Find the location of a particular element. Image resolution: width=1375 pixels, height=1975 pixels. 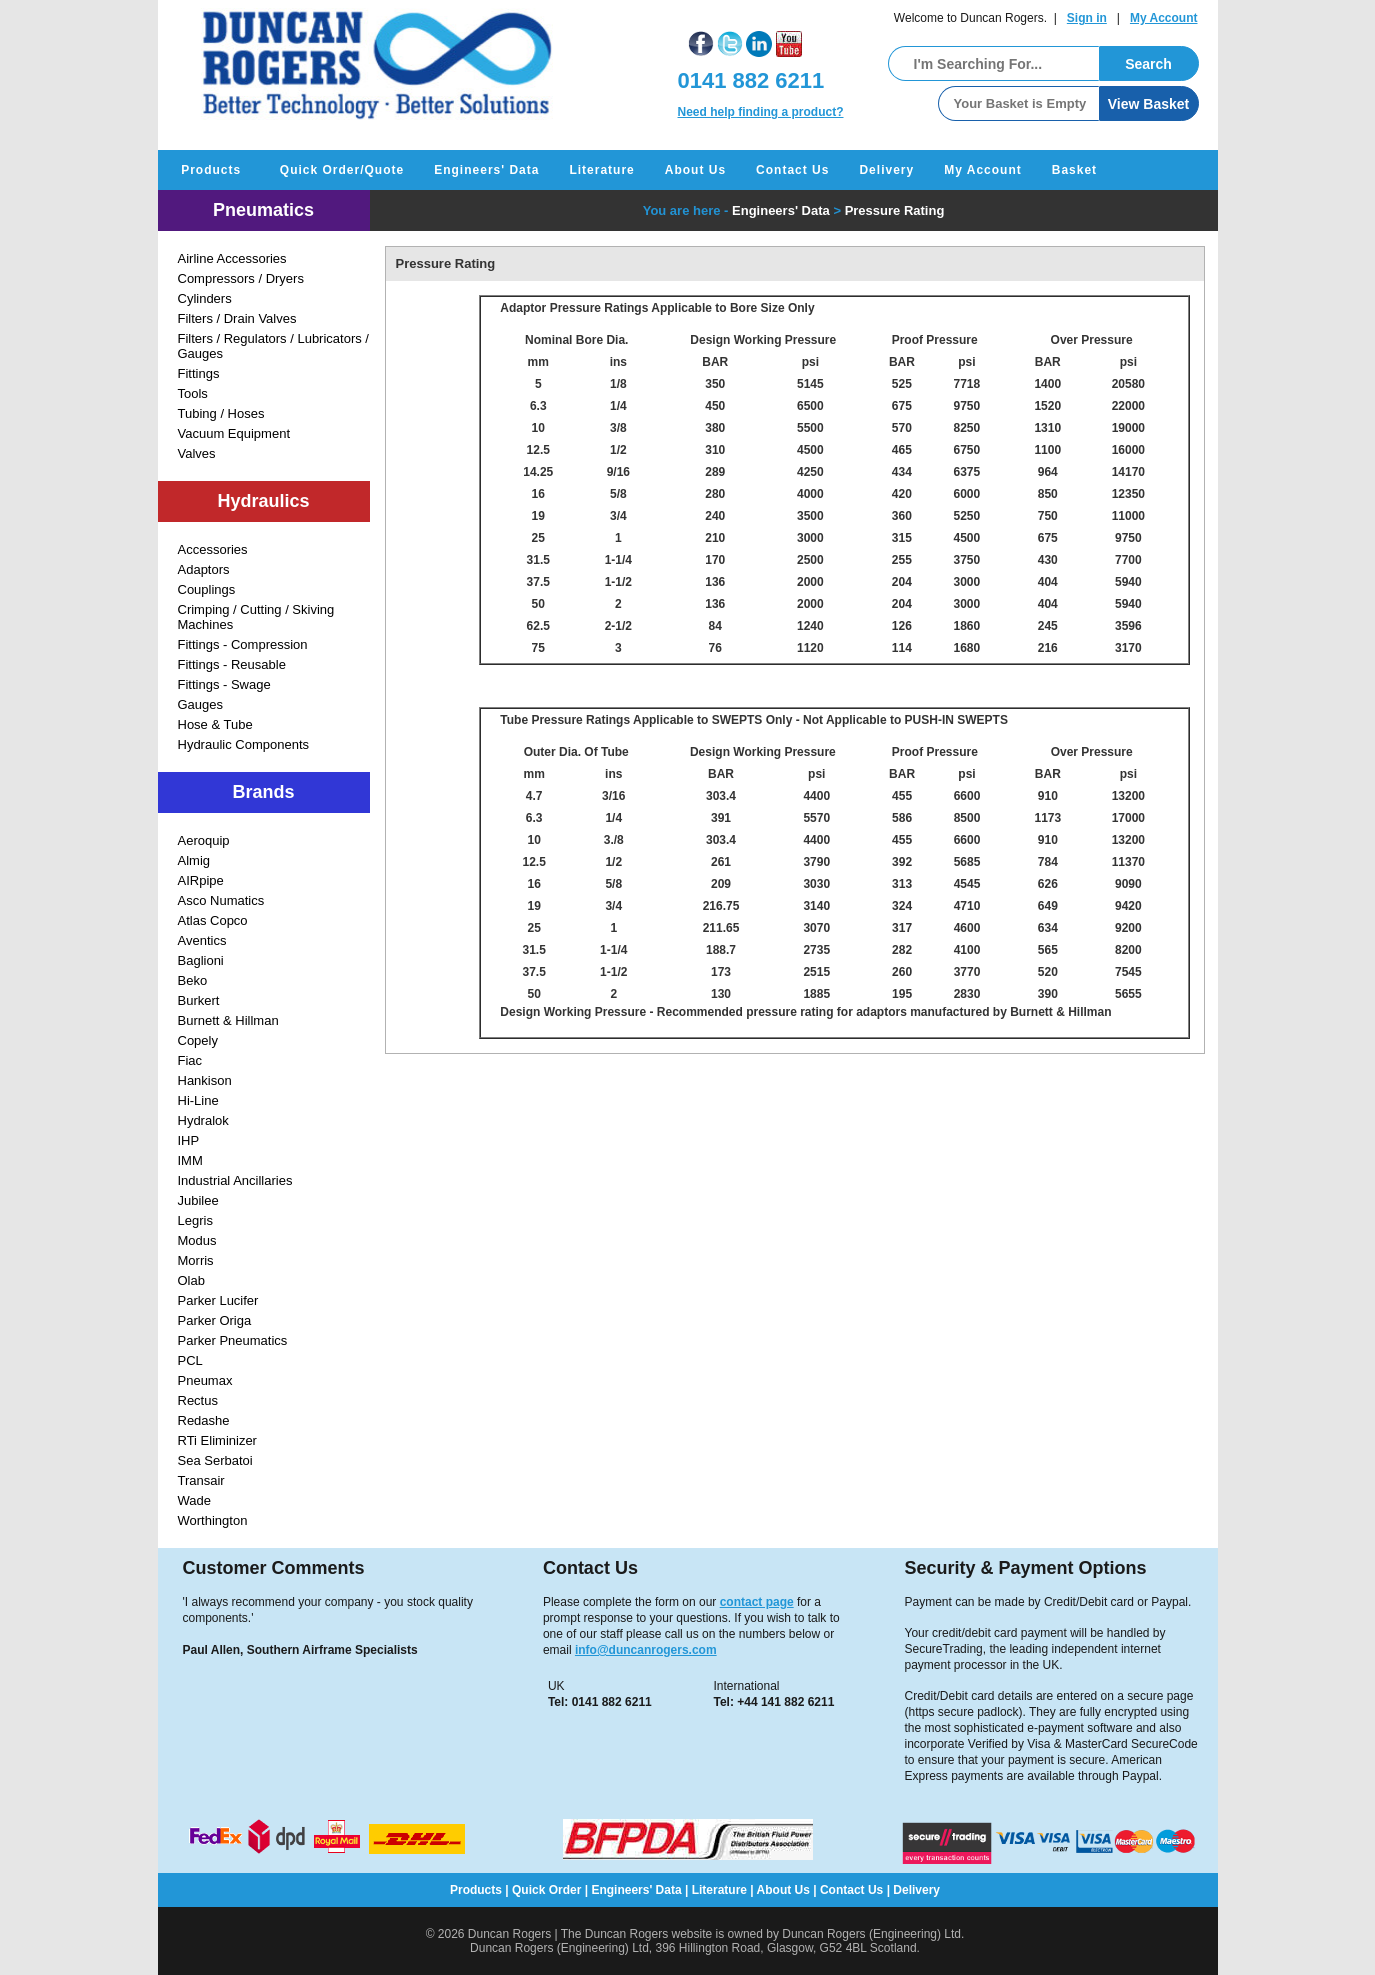

Parker Pneumatics is located at coordinates (233, 1340).